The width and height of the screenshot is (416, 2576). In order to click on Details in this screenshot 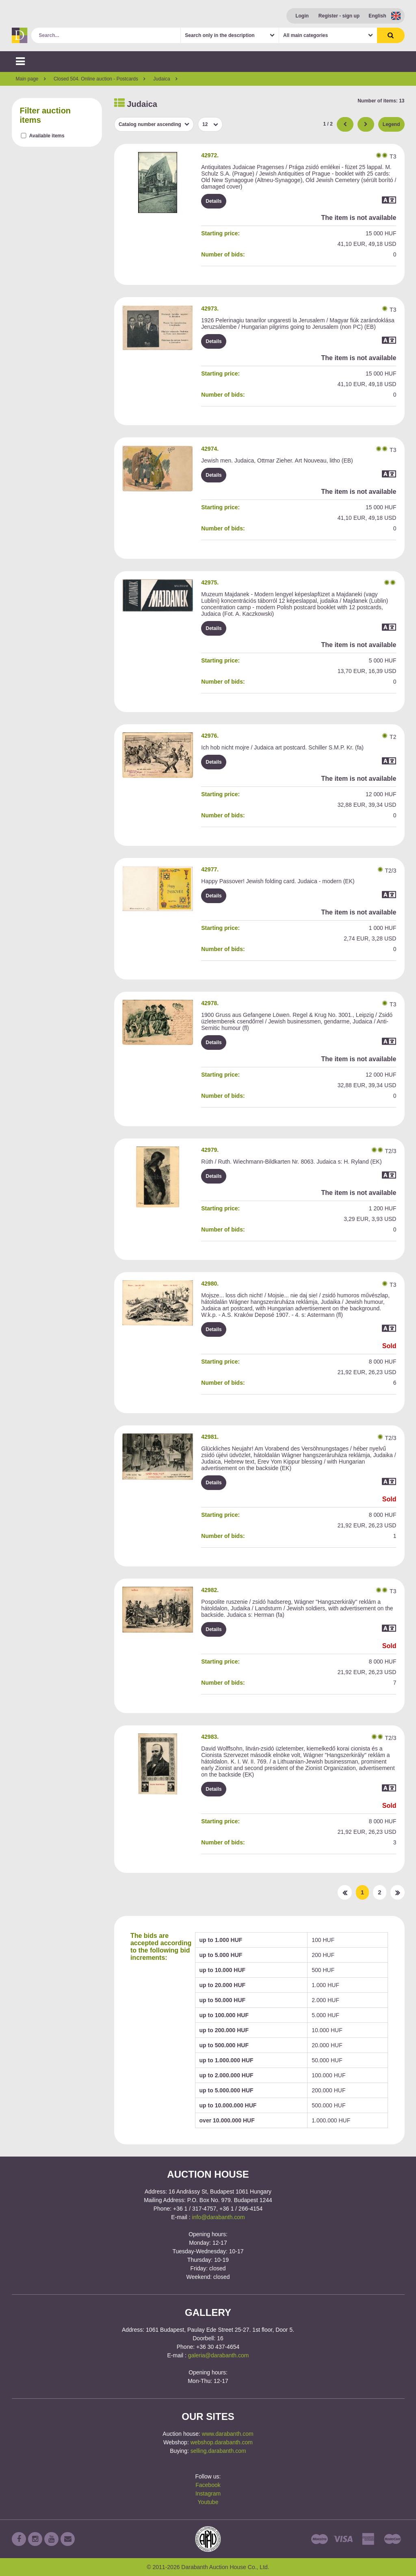, I will do `click(213, 201)`.